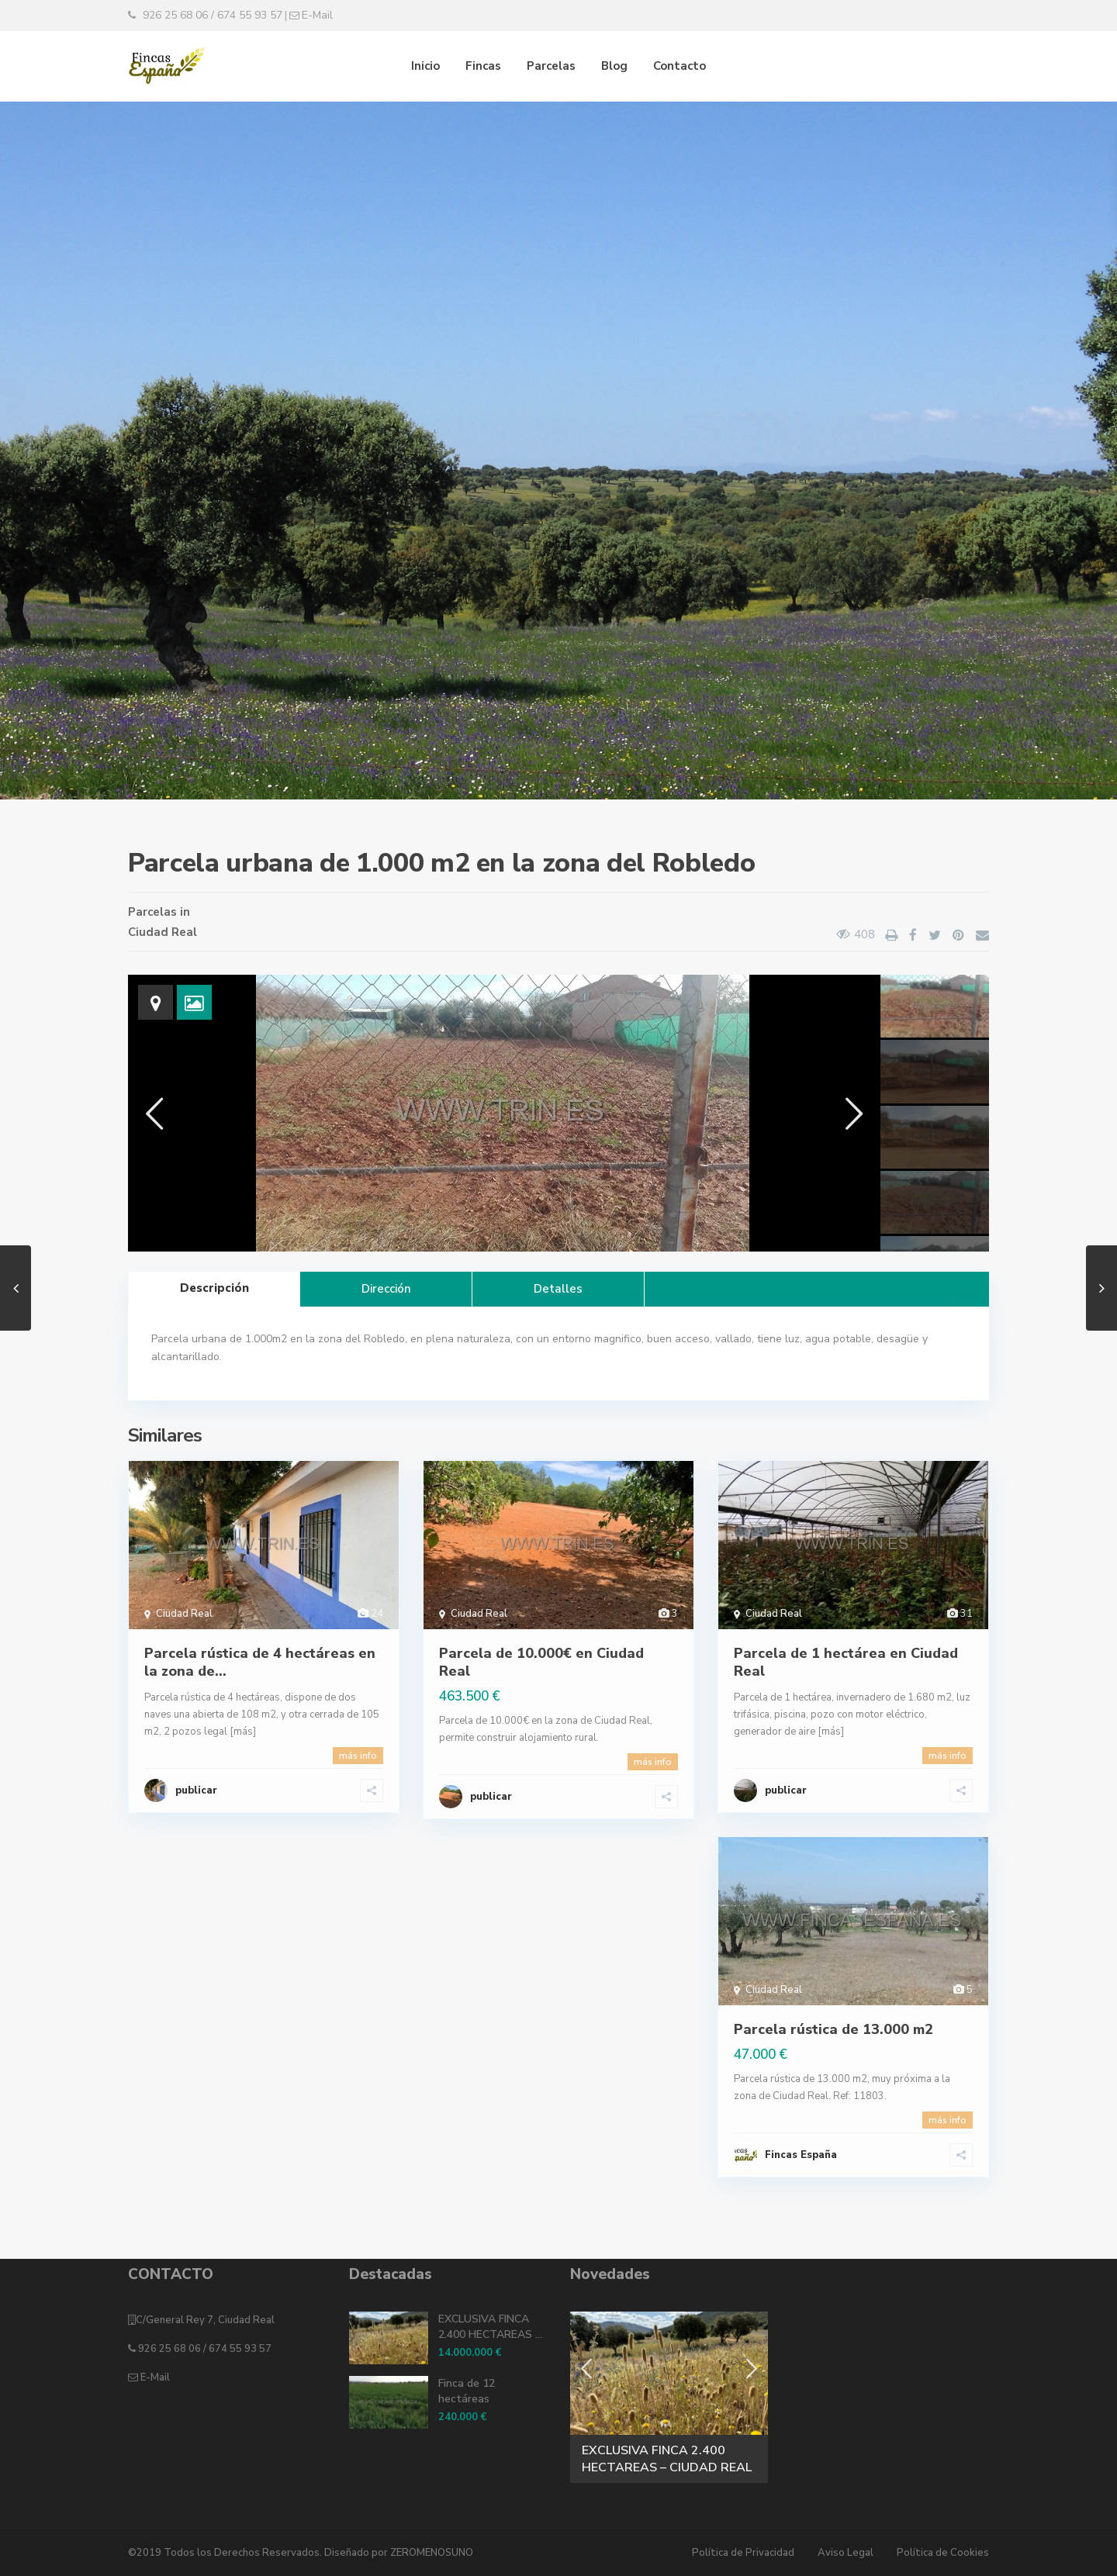  Describe the element at coordinates (551, 66) in the screenshot. I see `Parcelas` at that location.